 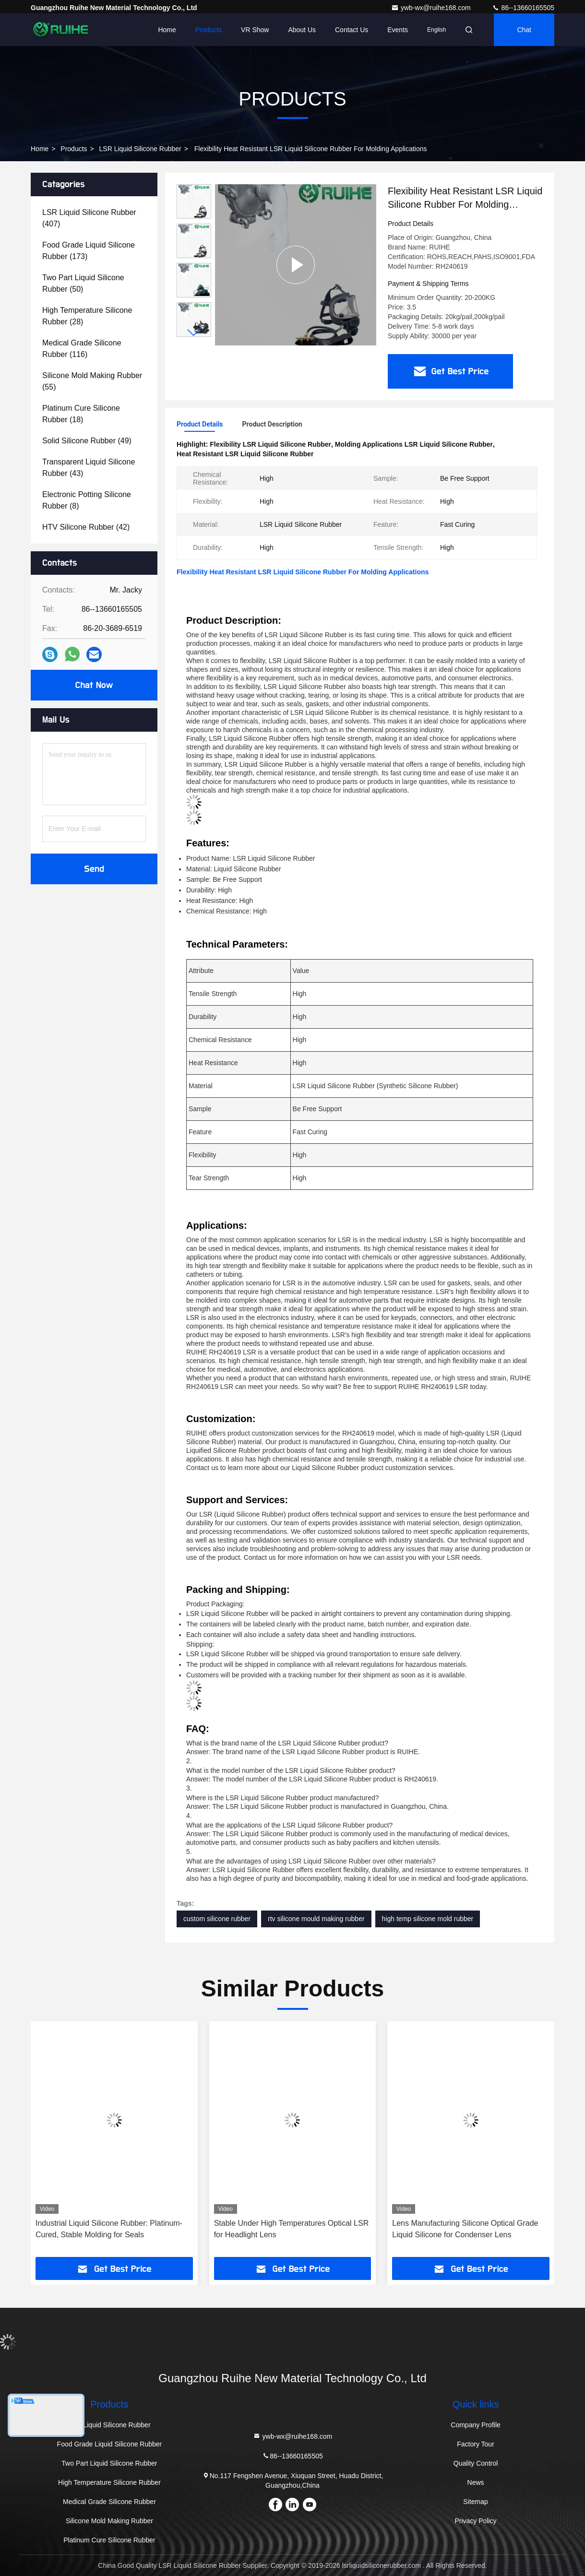 I want to click on ywb-wx@ruihe168.com, so click(x=432, y=8).